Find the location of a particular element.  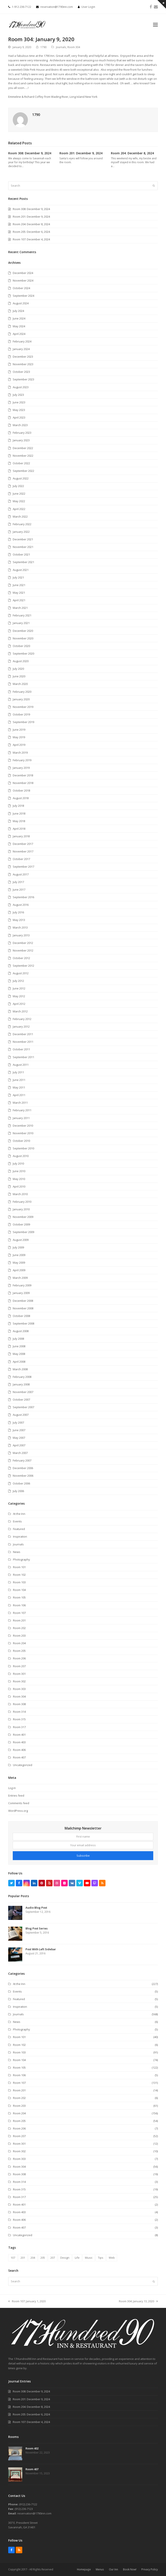

November 2018 is located at coordinates (23, 783).